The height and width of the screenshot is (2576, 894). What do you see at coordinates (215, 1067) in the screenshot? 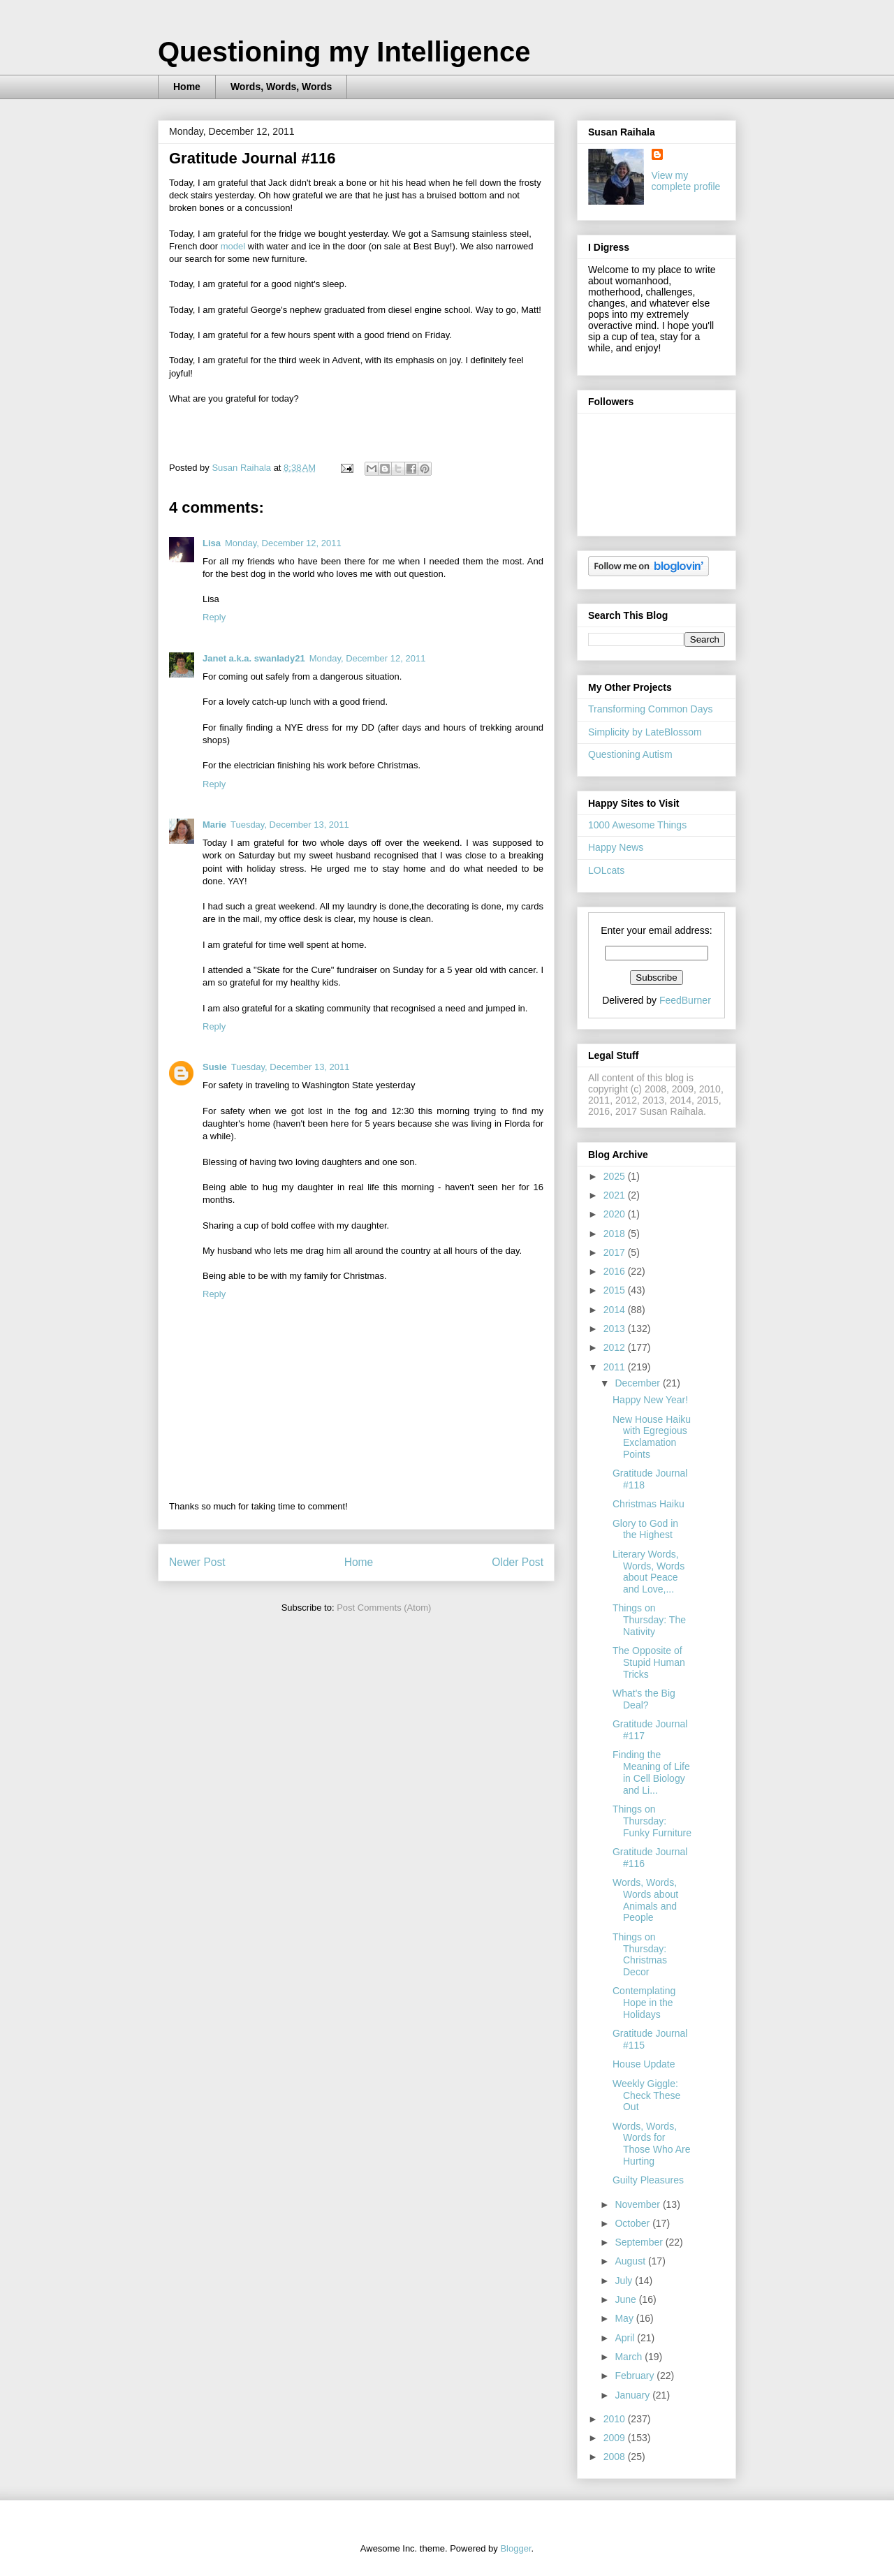
I see `Susie` at bounding box center [215, 1067].